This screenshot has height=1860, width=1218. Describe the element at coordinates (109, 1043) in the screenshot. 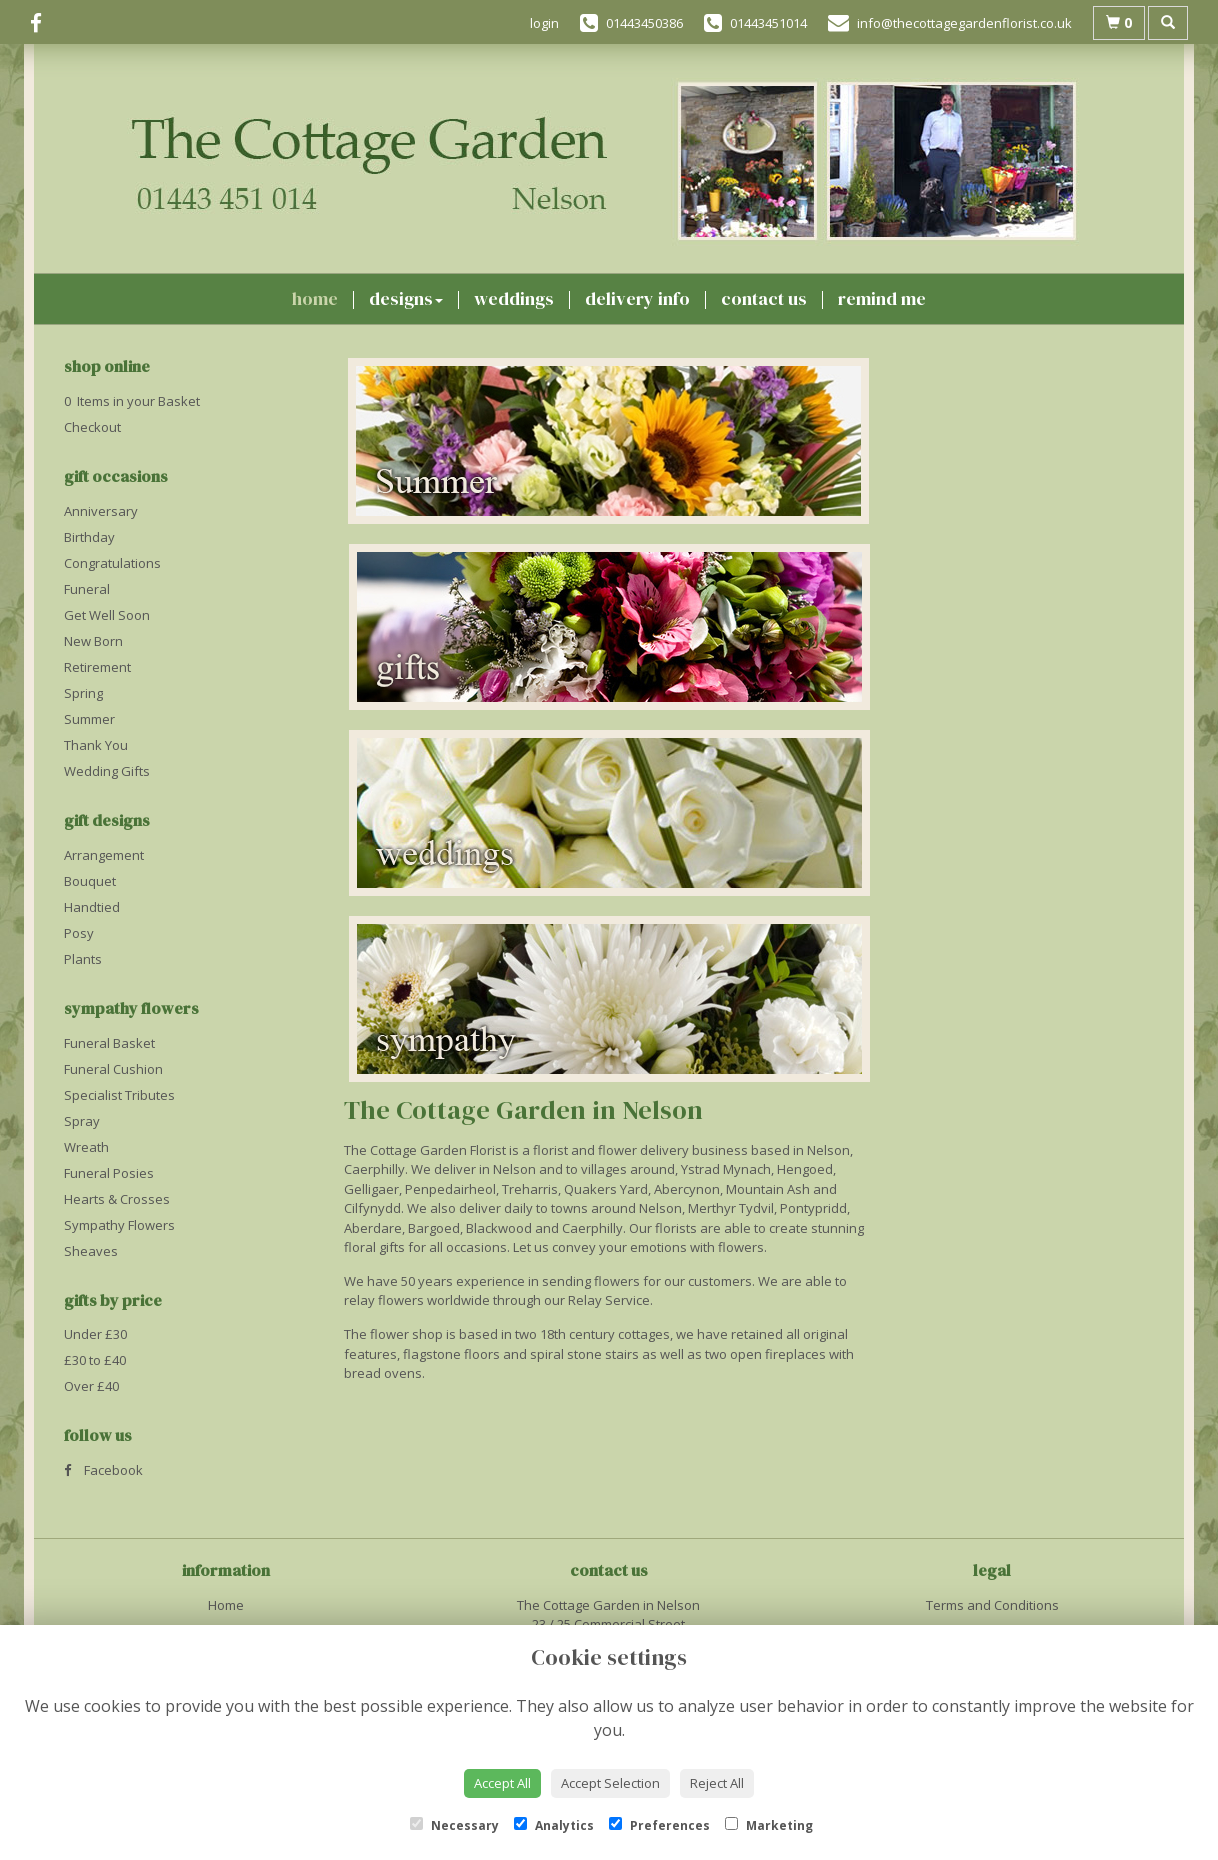

I see `Funeral Basket` at that location.